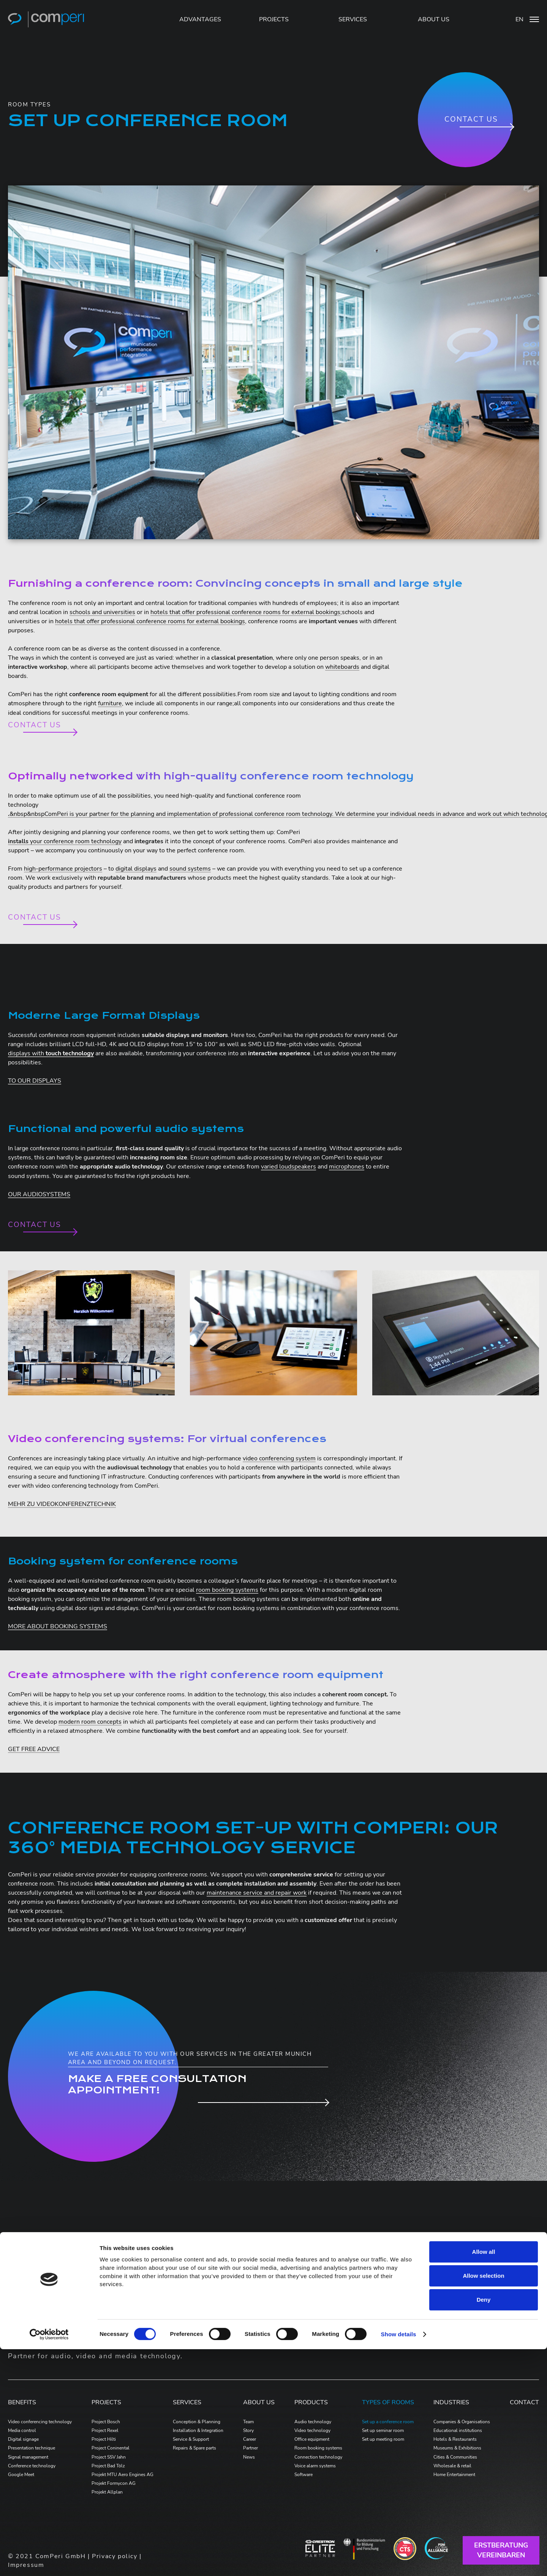  Describe the element at coordinates (433, 19) in the screenshot. I see `ABOUT US` at that location.